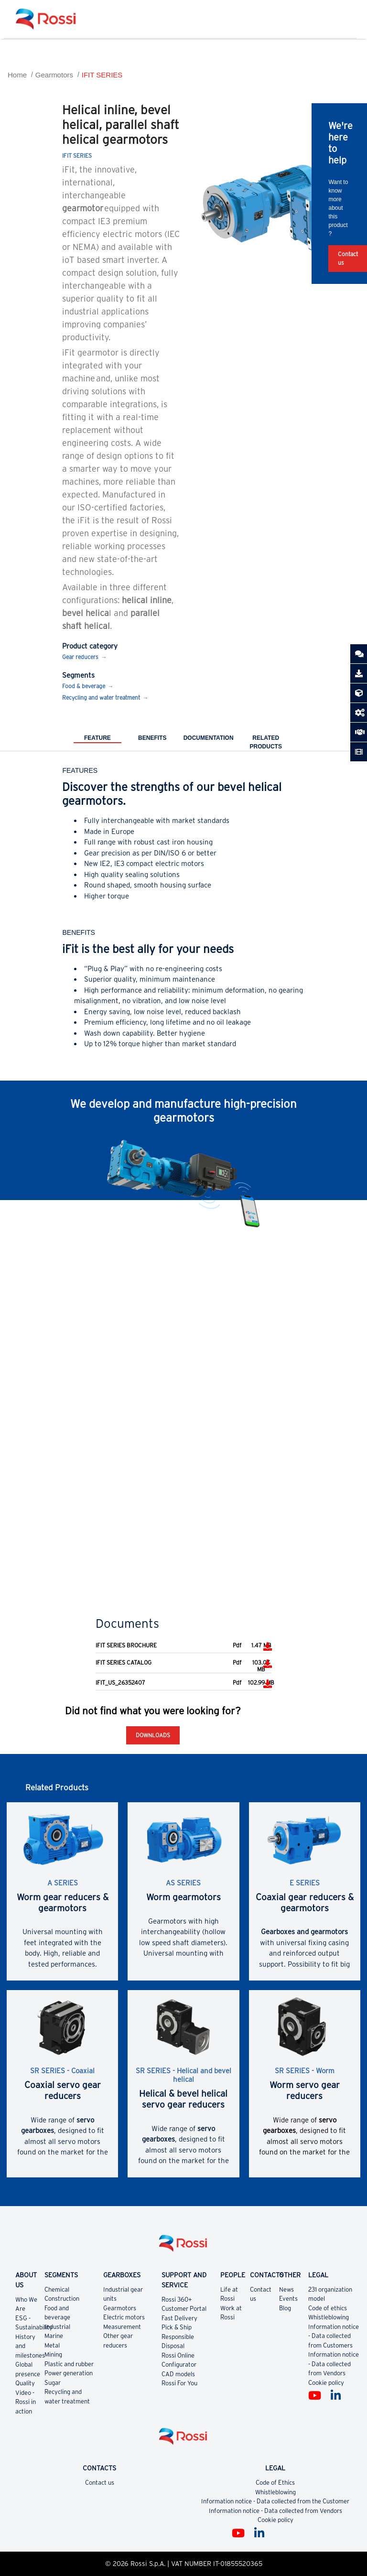 This screenshot has width=367, height=2576. What do you see at coordinates (288, 2298) in the screenshot?
I see `Events` at bounding box center [288, 2298].